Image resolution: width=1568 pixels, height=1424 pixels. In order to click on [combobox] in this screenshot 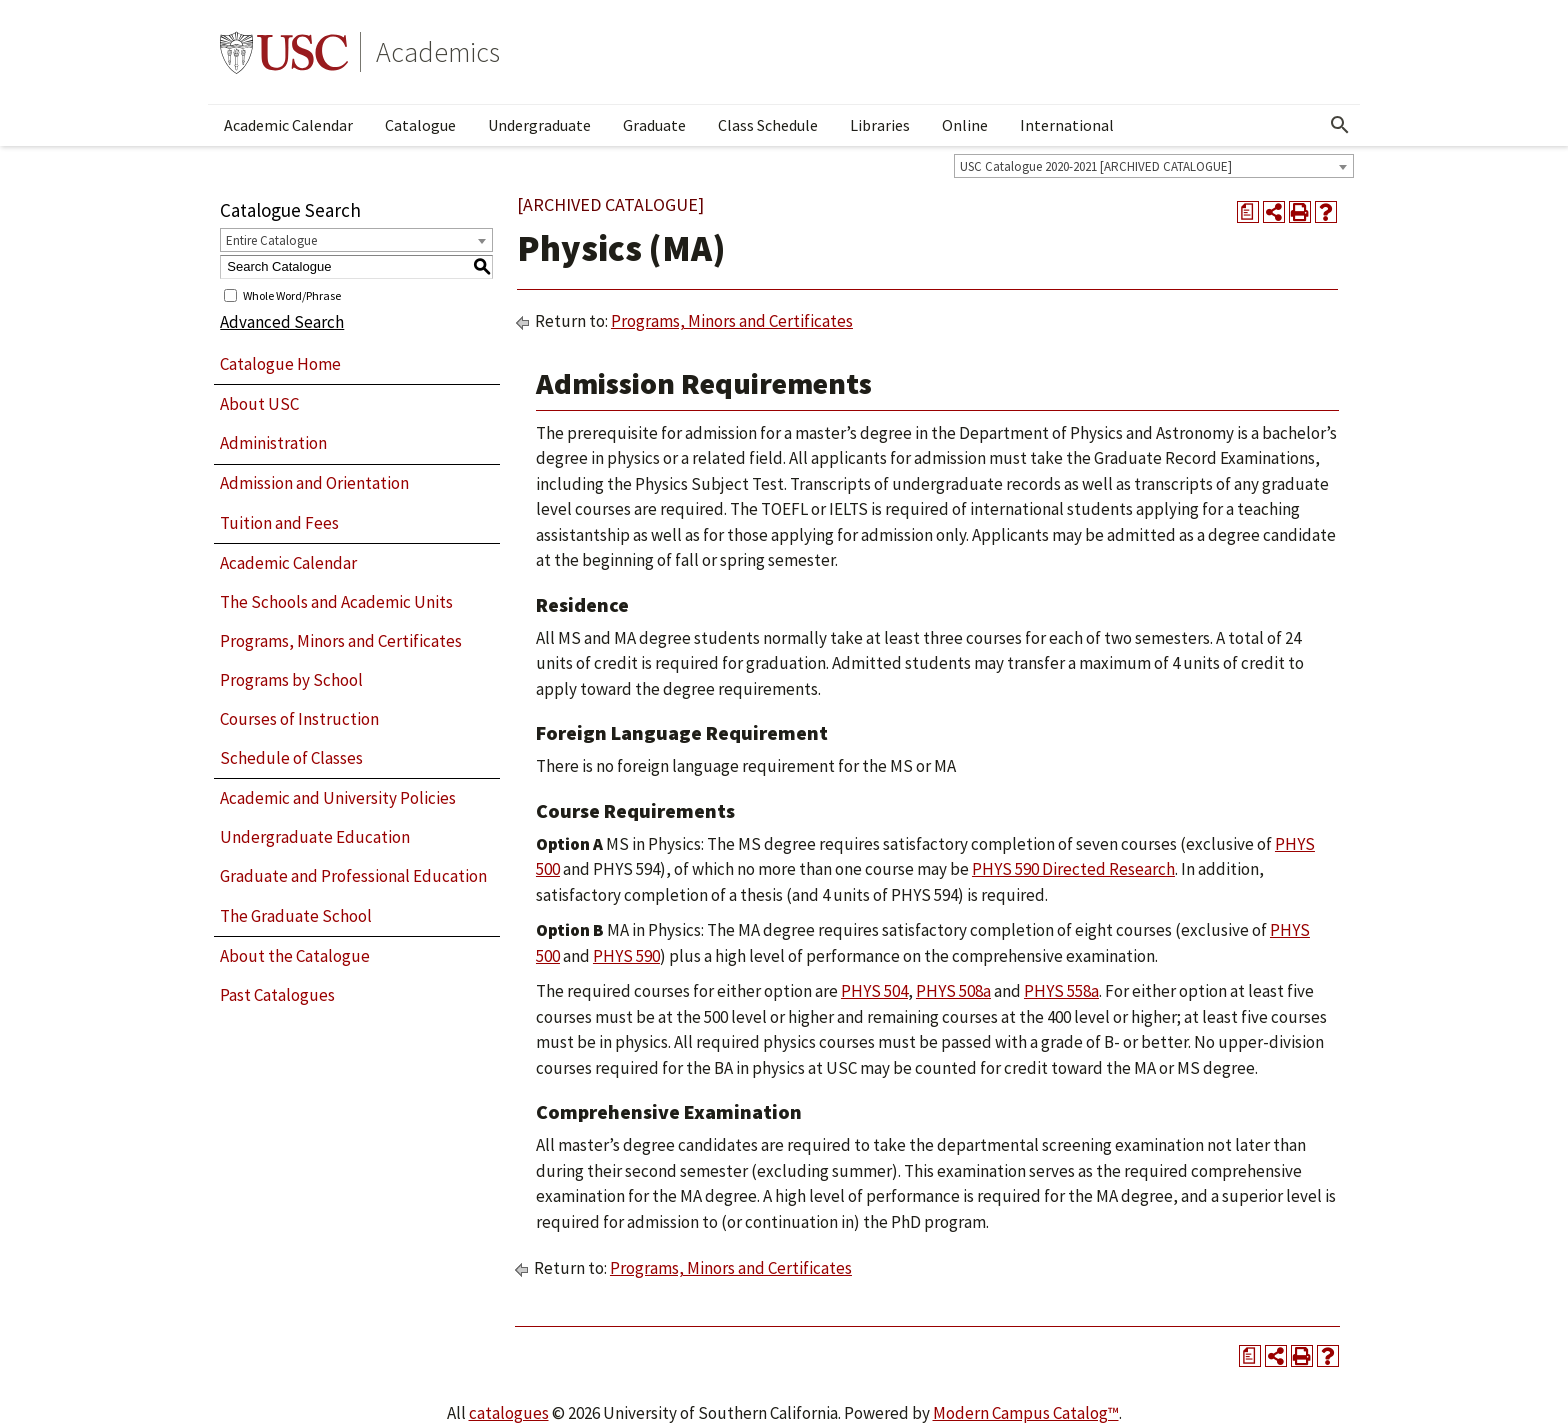, I will do `click(1154, 166)`.